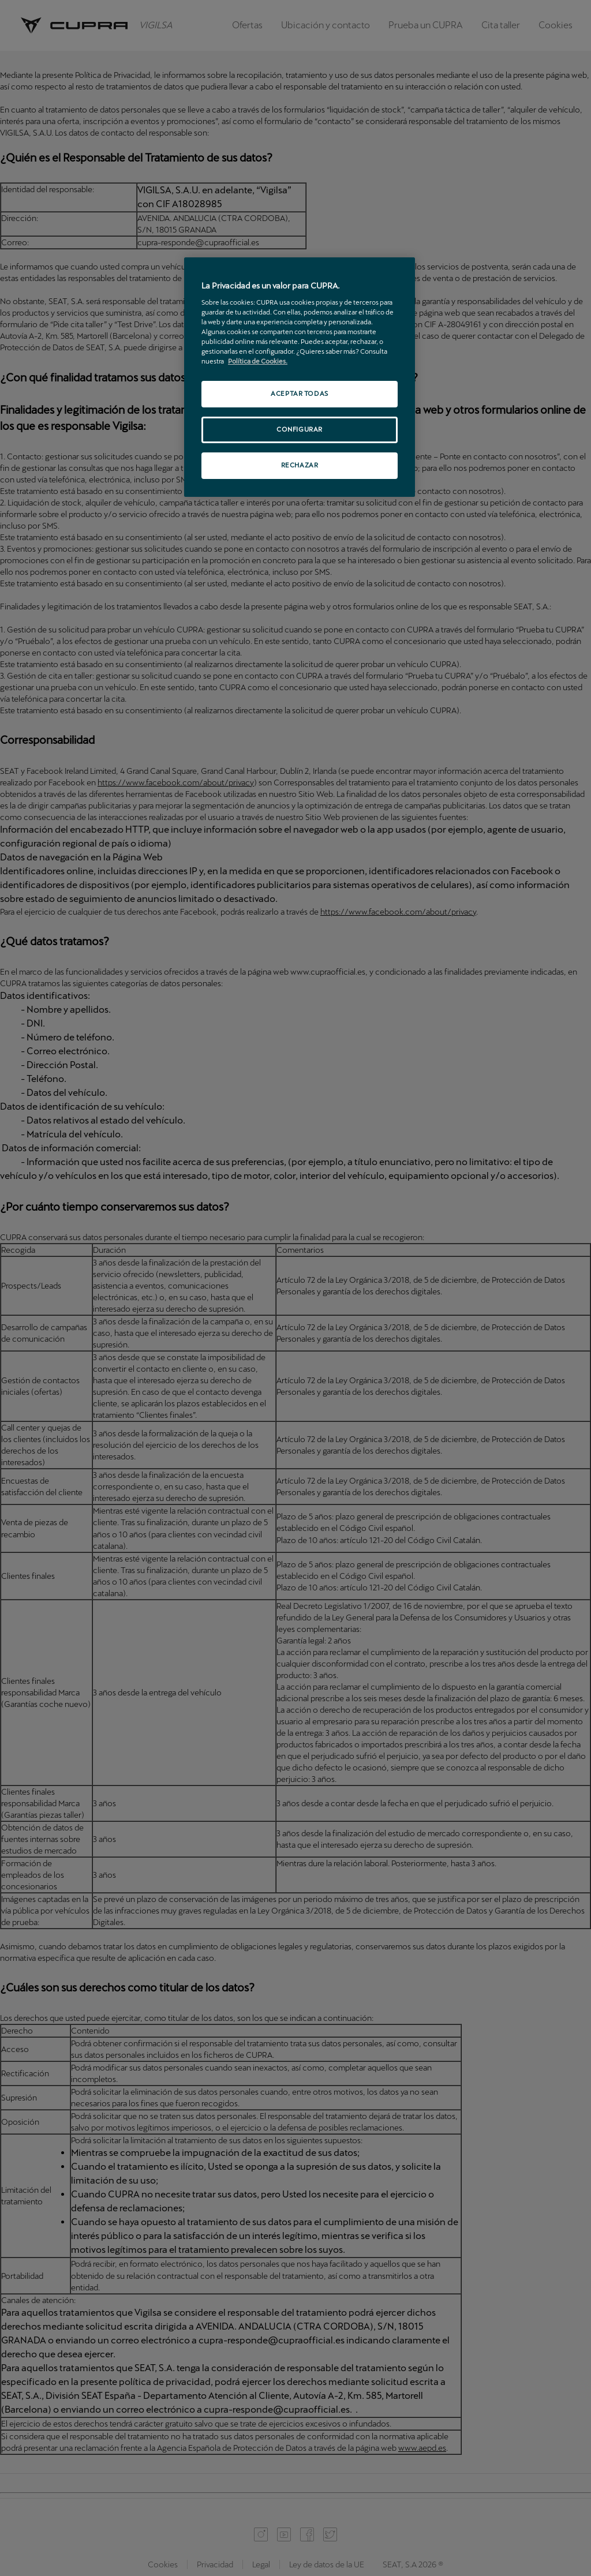  What do you see at coordinates (299, 394) in the screenshot?
I see `ACEPTAR TODAS` at bounding box center [299, 394].